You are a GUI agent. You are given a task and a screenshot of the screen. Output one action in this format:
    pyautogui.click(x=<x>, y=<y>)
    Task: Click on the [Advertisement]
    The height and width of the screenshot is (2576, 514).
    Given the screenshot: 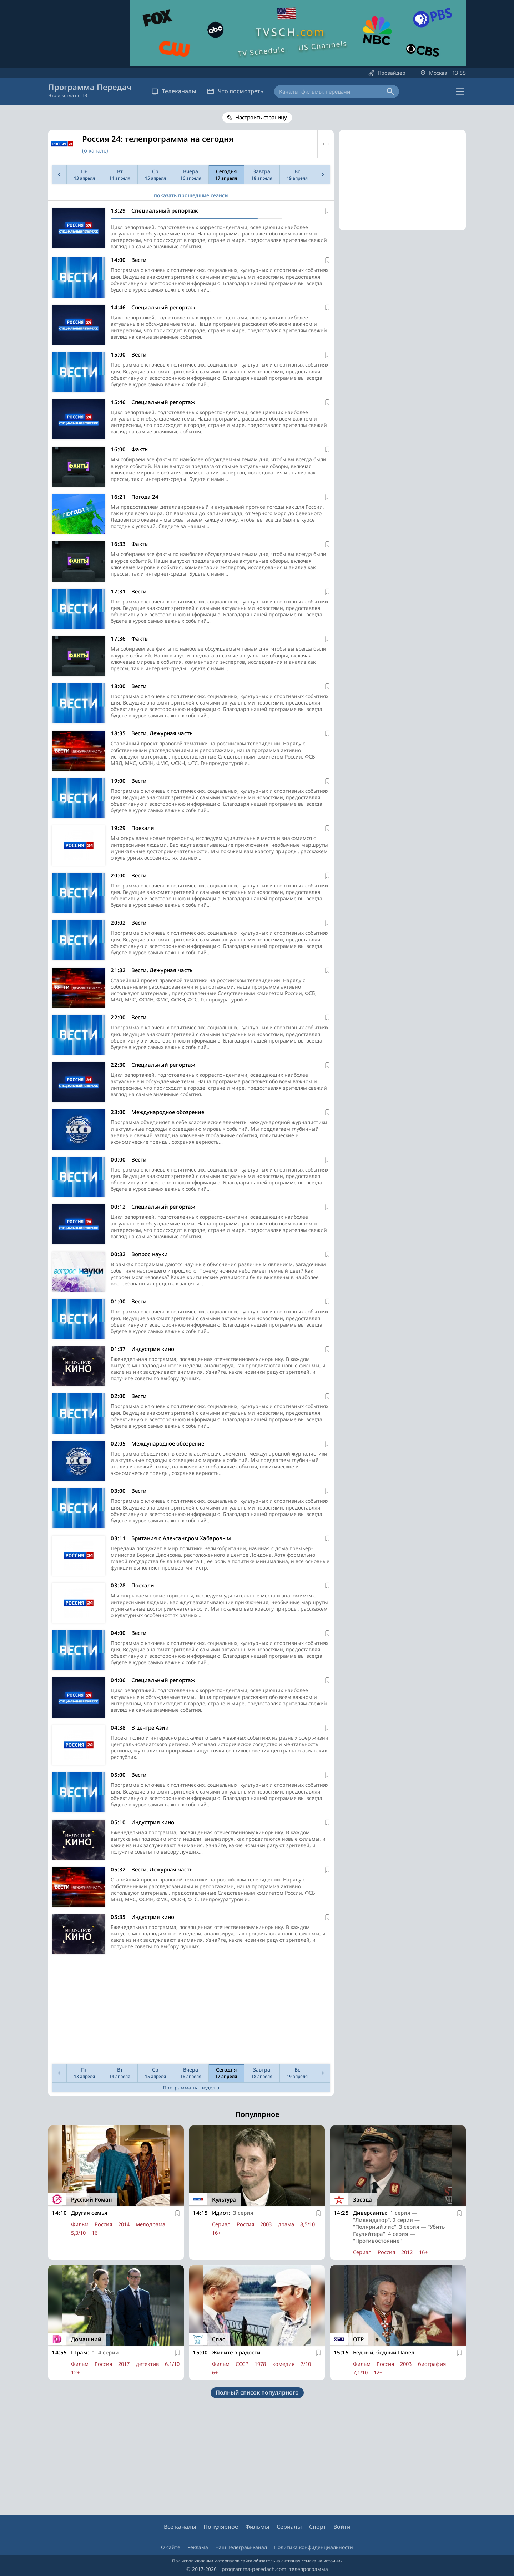 What is the action you would take?
    pyautogui.click(x=189, y=2011)
    